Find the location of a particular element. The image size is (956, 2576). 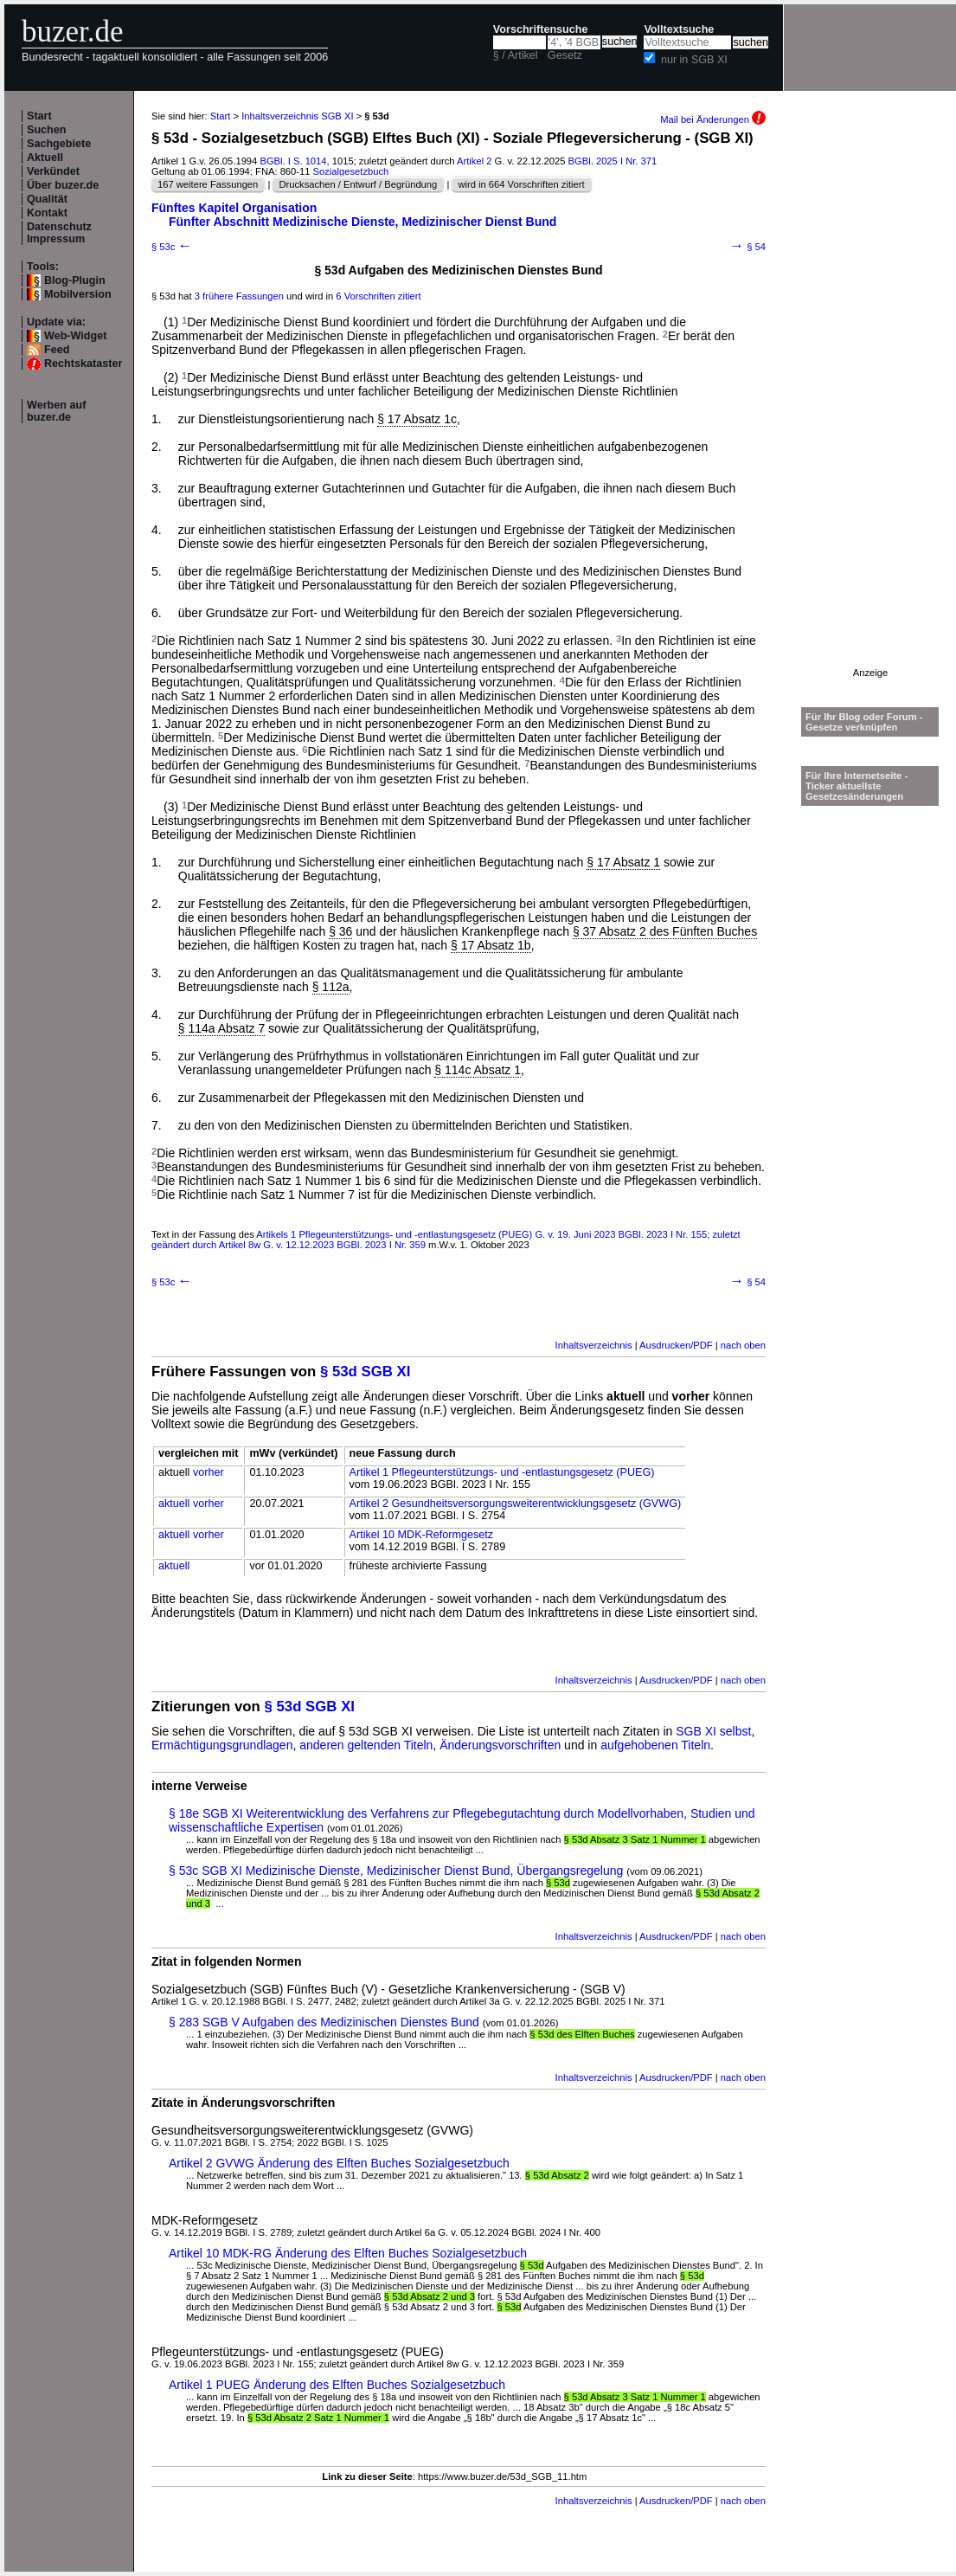

BGBl. I S. 1014 is located at coordinates (293, 161).